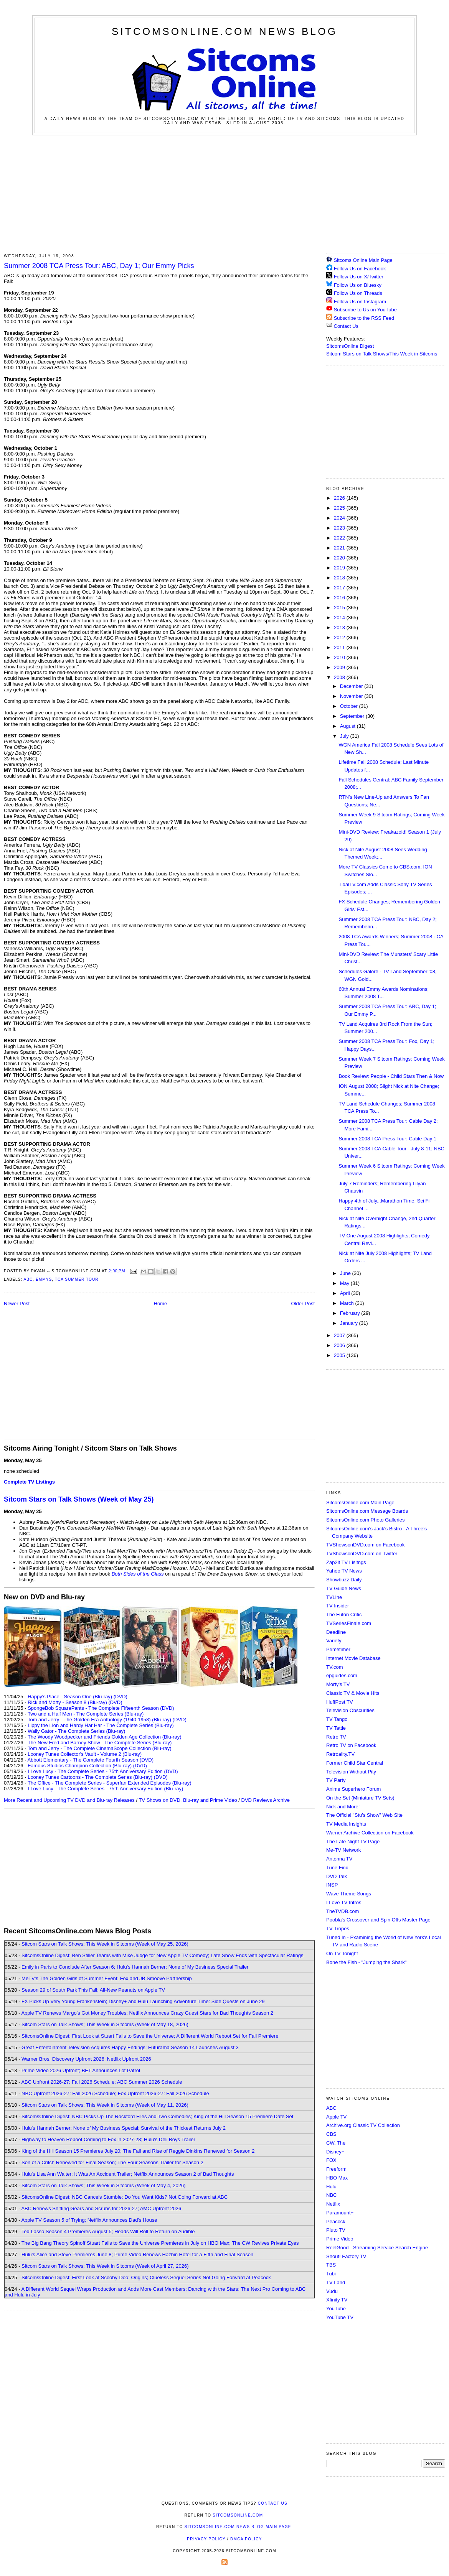  Describe the element at coordinates (338, 1649) in the screenshot. I see `Primetimer` at that location.